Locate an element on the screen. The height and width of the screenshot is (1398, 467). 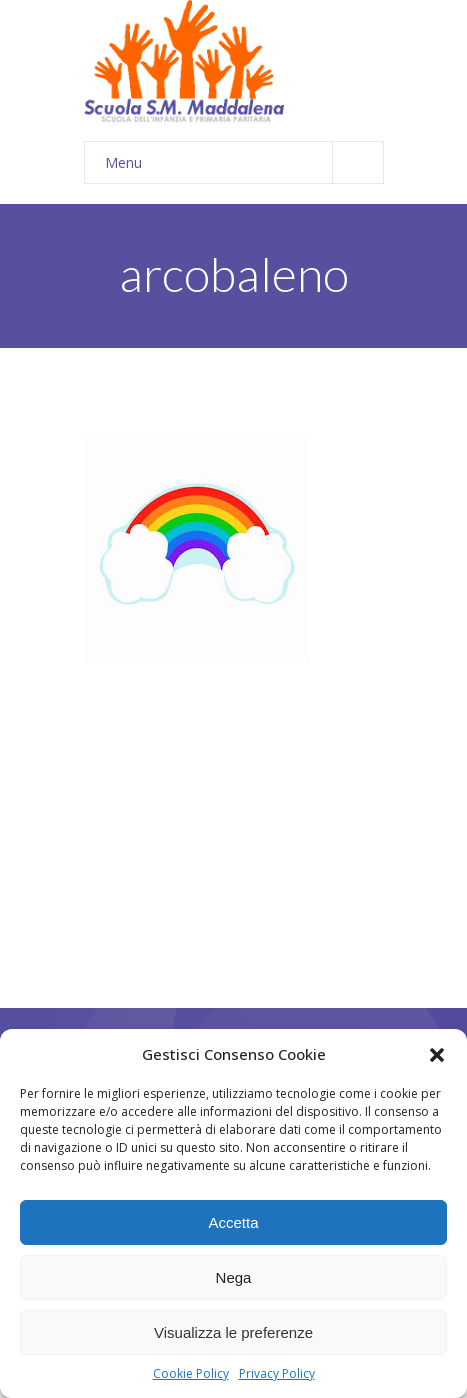
[button] is located at coordinates (437, 1055).